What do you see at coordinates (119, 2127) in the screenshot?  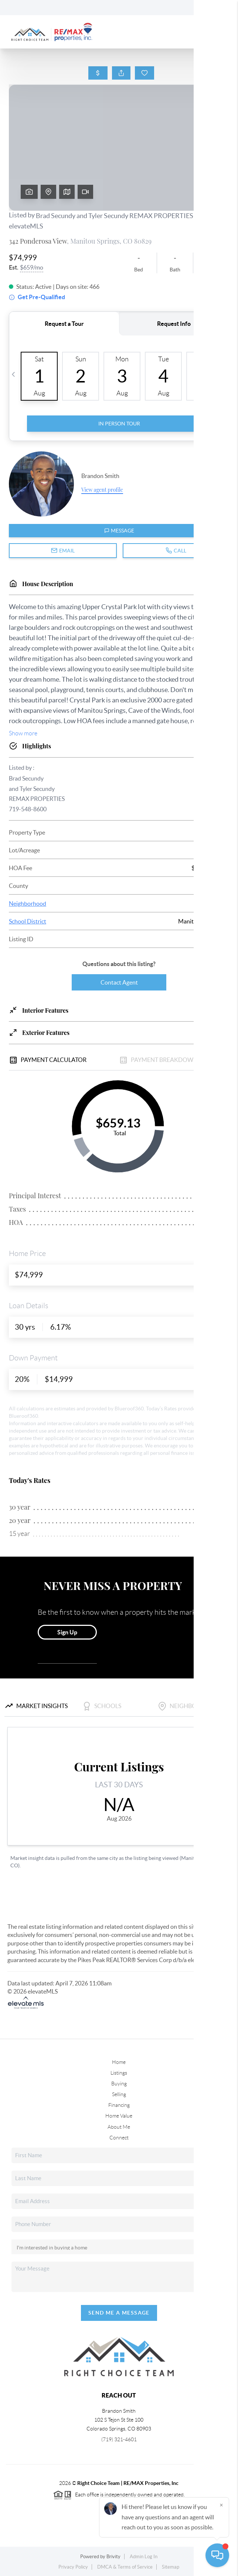 I see `About Me` at bounding box center [119, 2127].